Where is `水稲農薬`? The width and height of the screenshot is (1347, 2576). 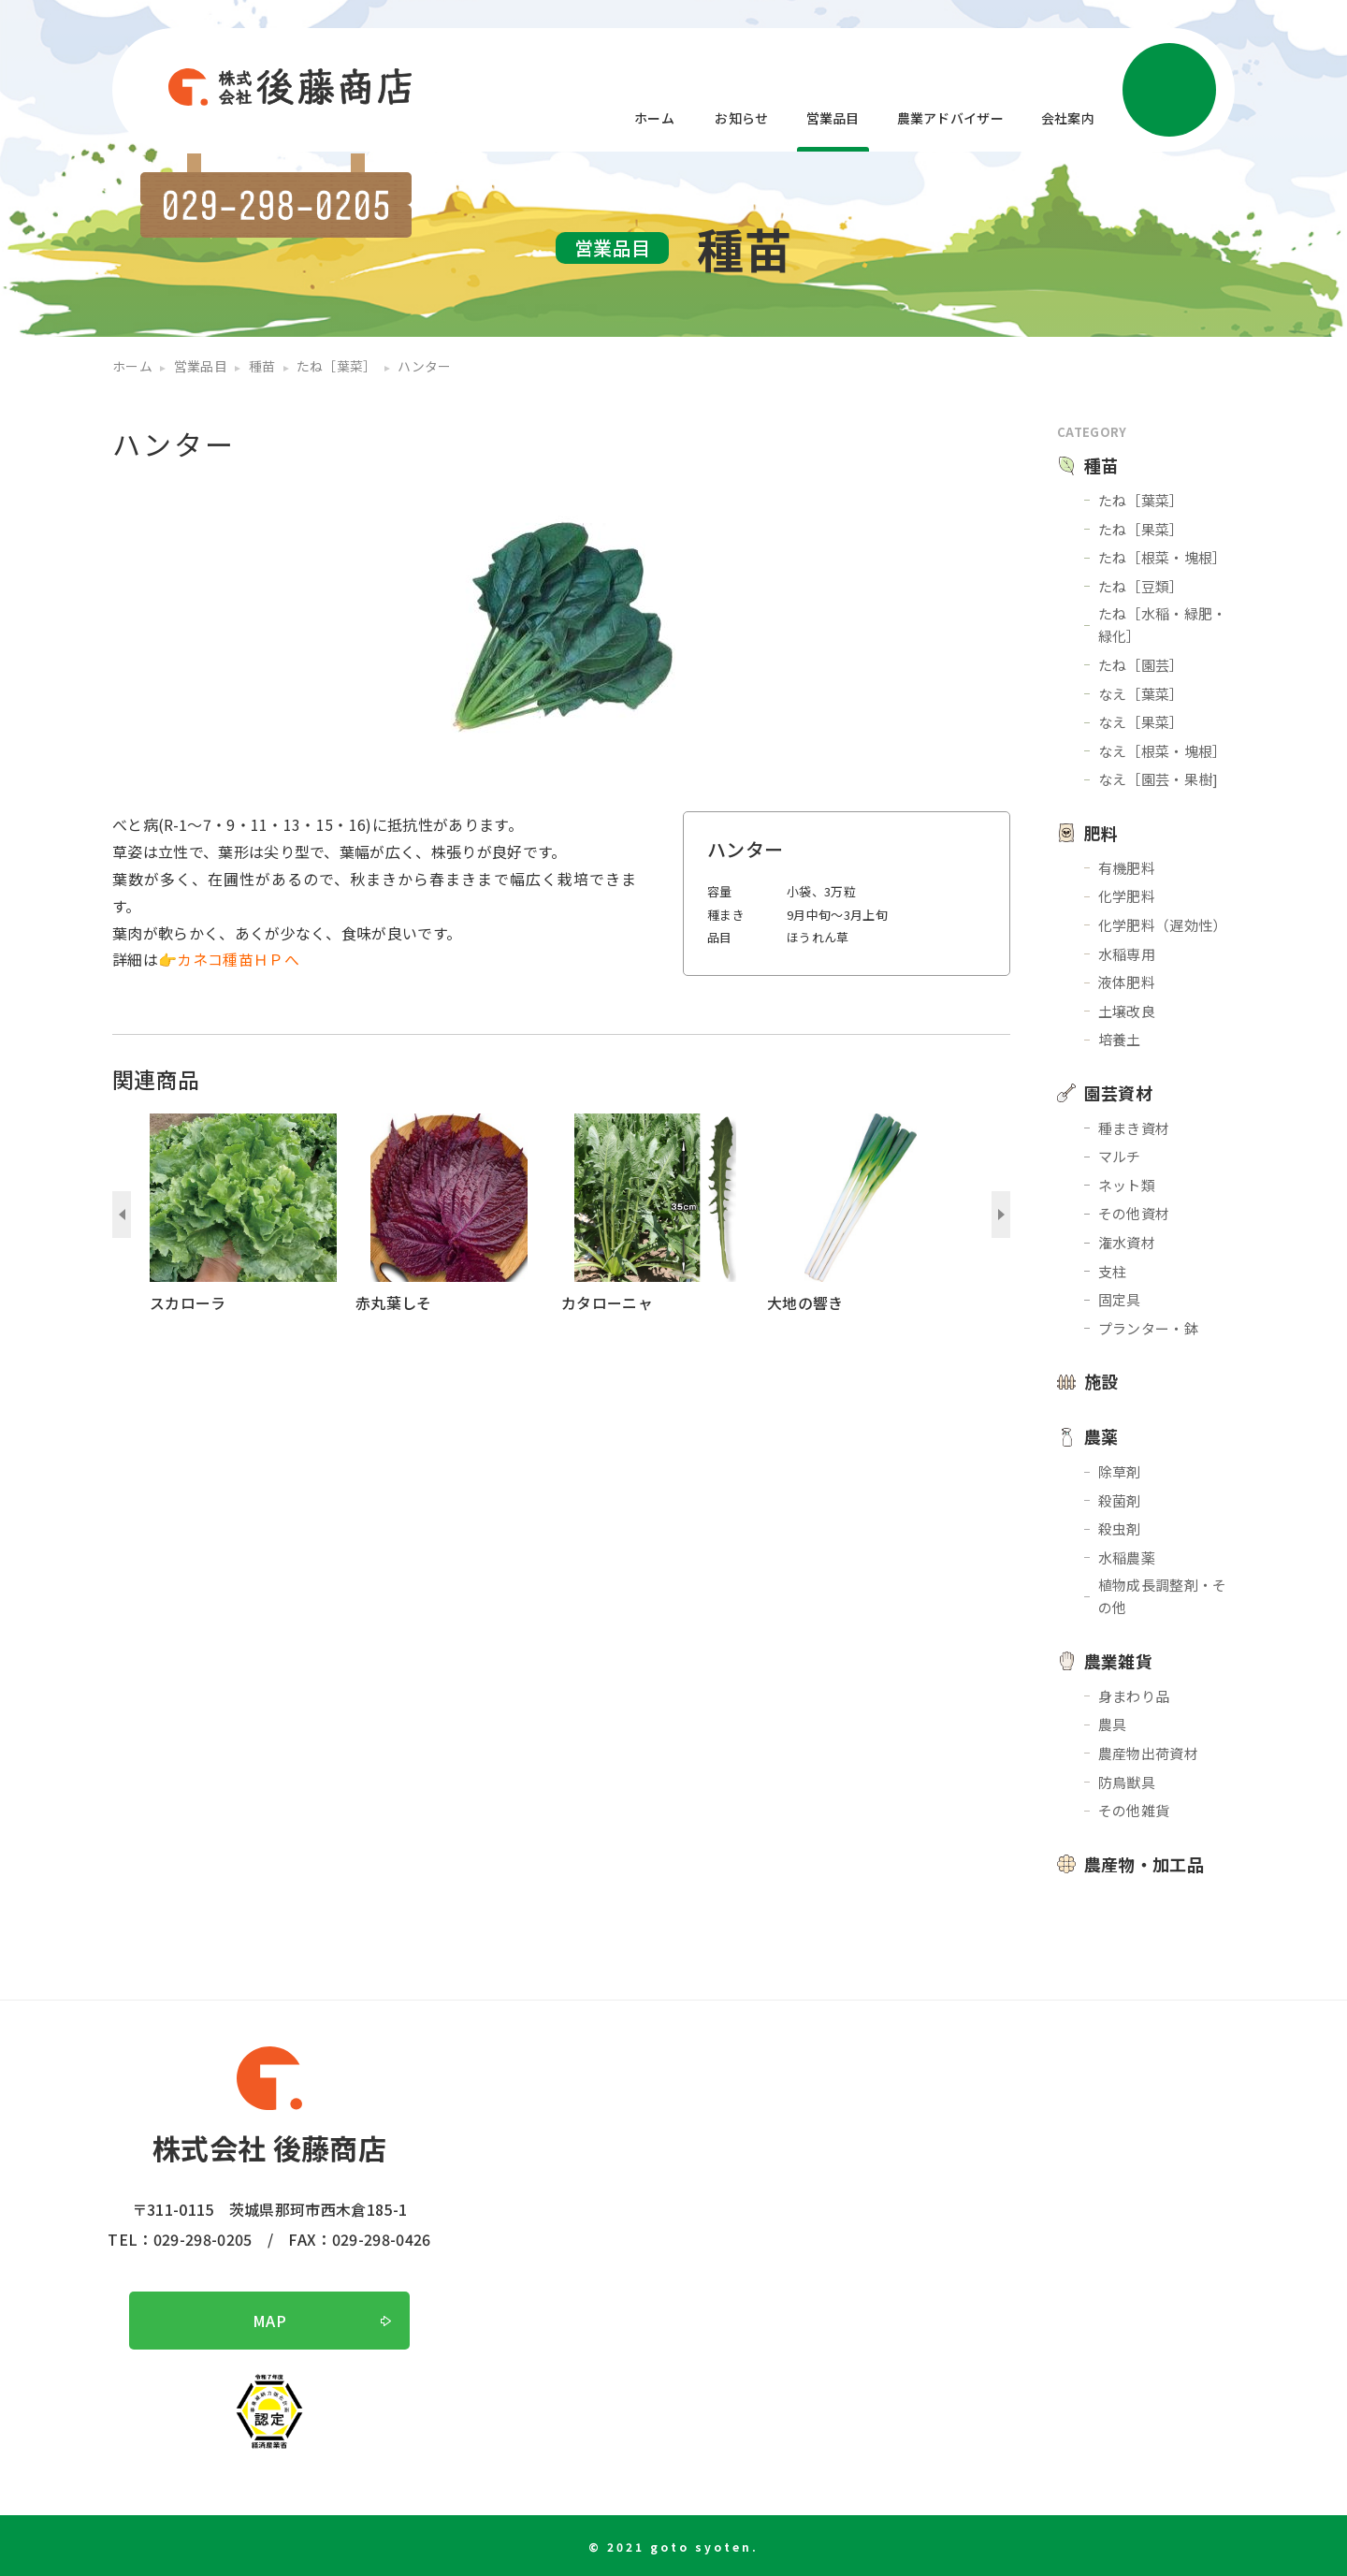
水稲農薬 is located at coordinates (1126, 1557).